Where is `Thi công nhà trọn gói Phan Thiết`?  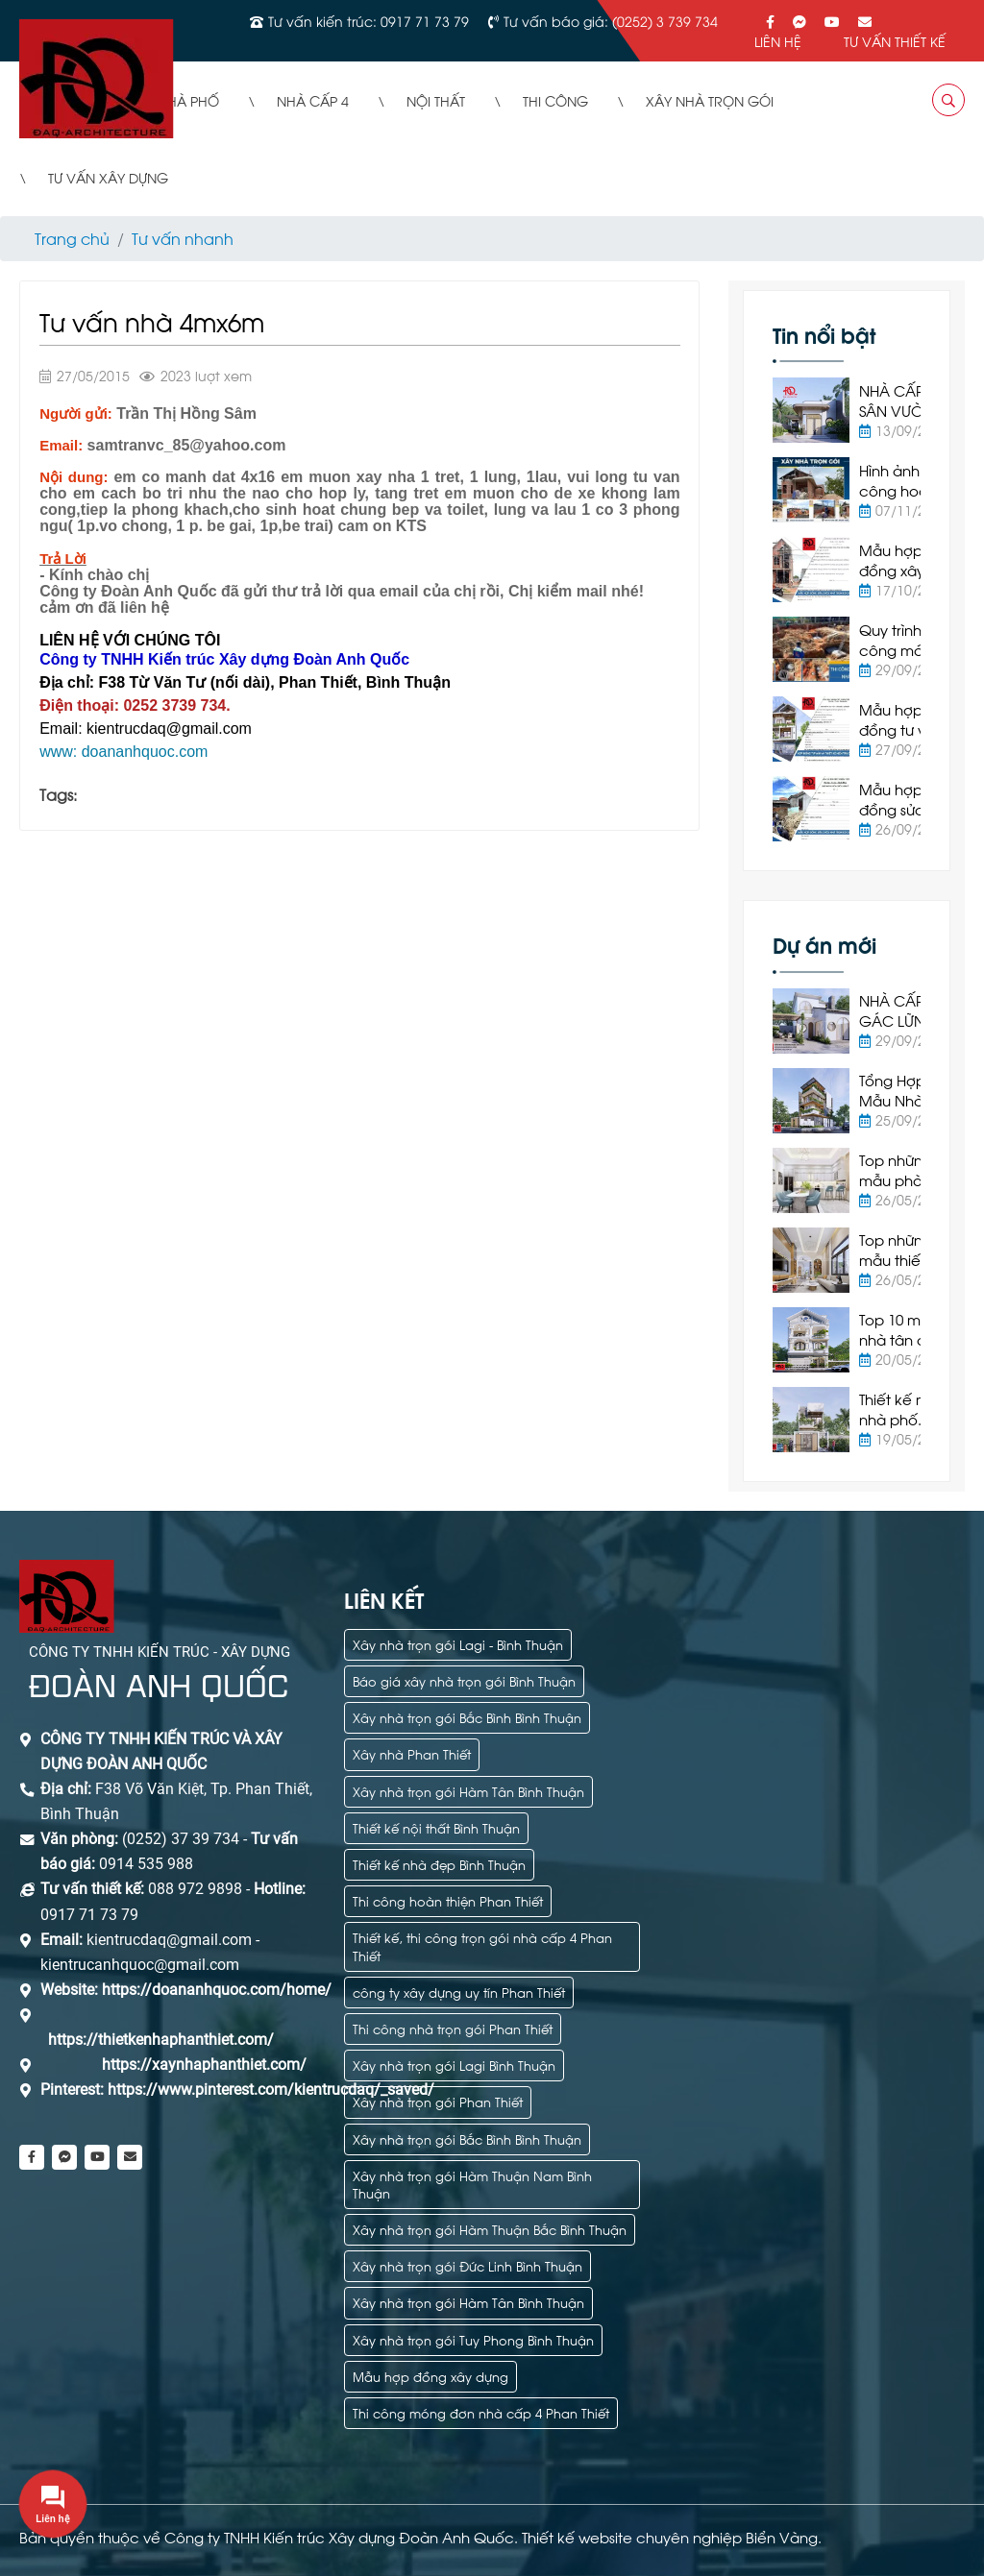
Thi công nhà trọn gói Phan Thiết is located at coordinates (453, 2028).